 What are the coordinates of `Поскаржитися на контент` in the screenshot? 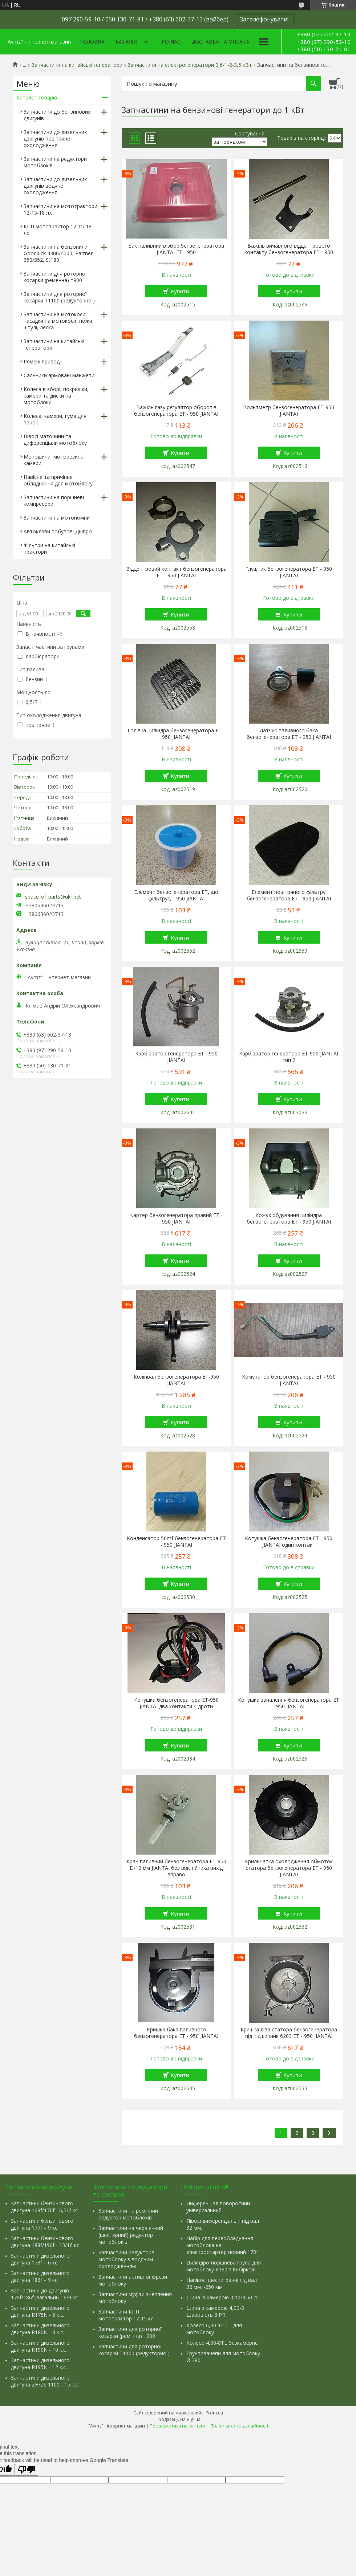 It's located at (178, 2426).